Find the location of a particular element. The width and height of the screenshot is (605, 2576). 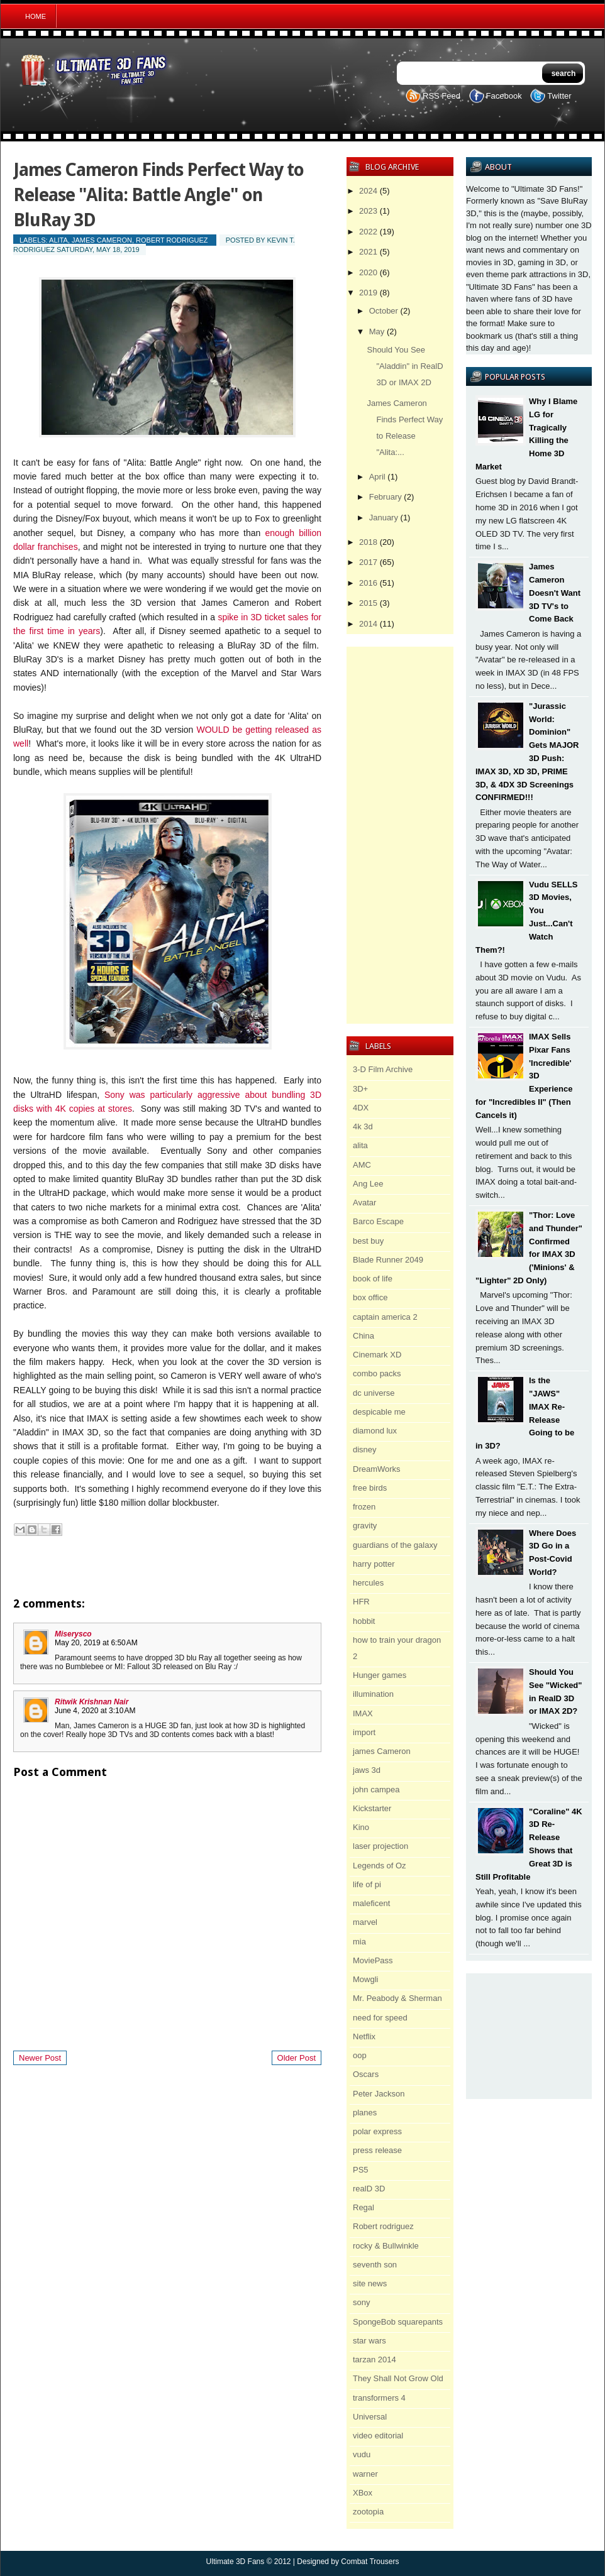

tarzan 2014 is located at coordinates (374, 2359).